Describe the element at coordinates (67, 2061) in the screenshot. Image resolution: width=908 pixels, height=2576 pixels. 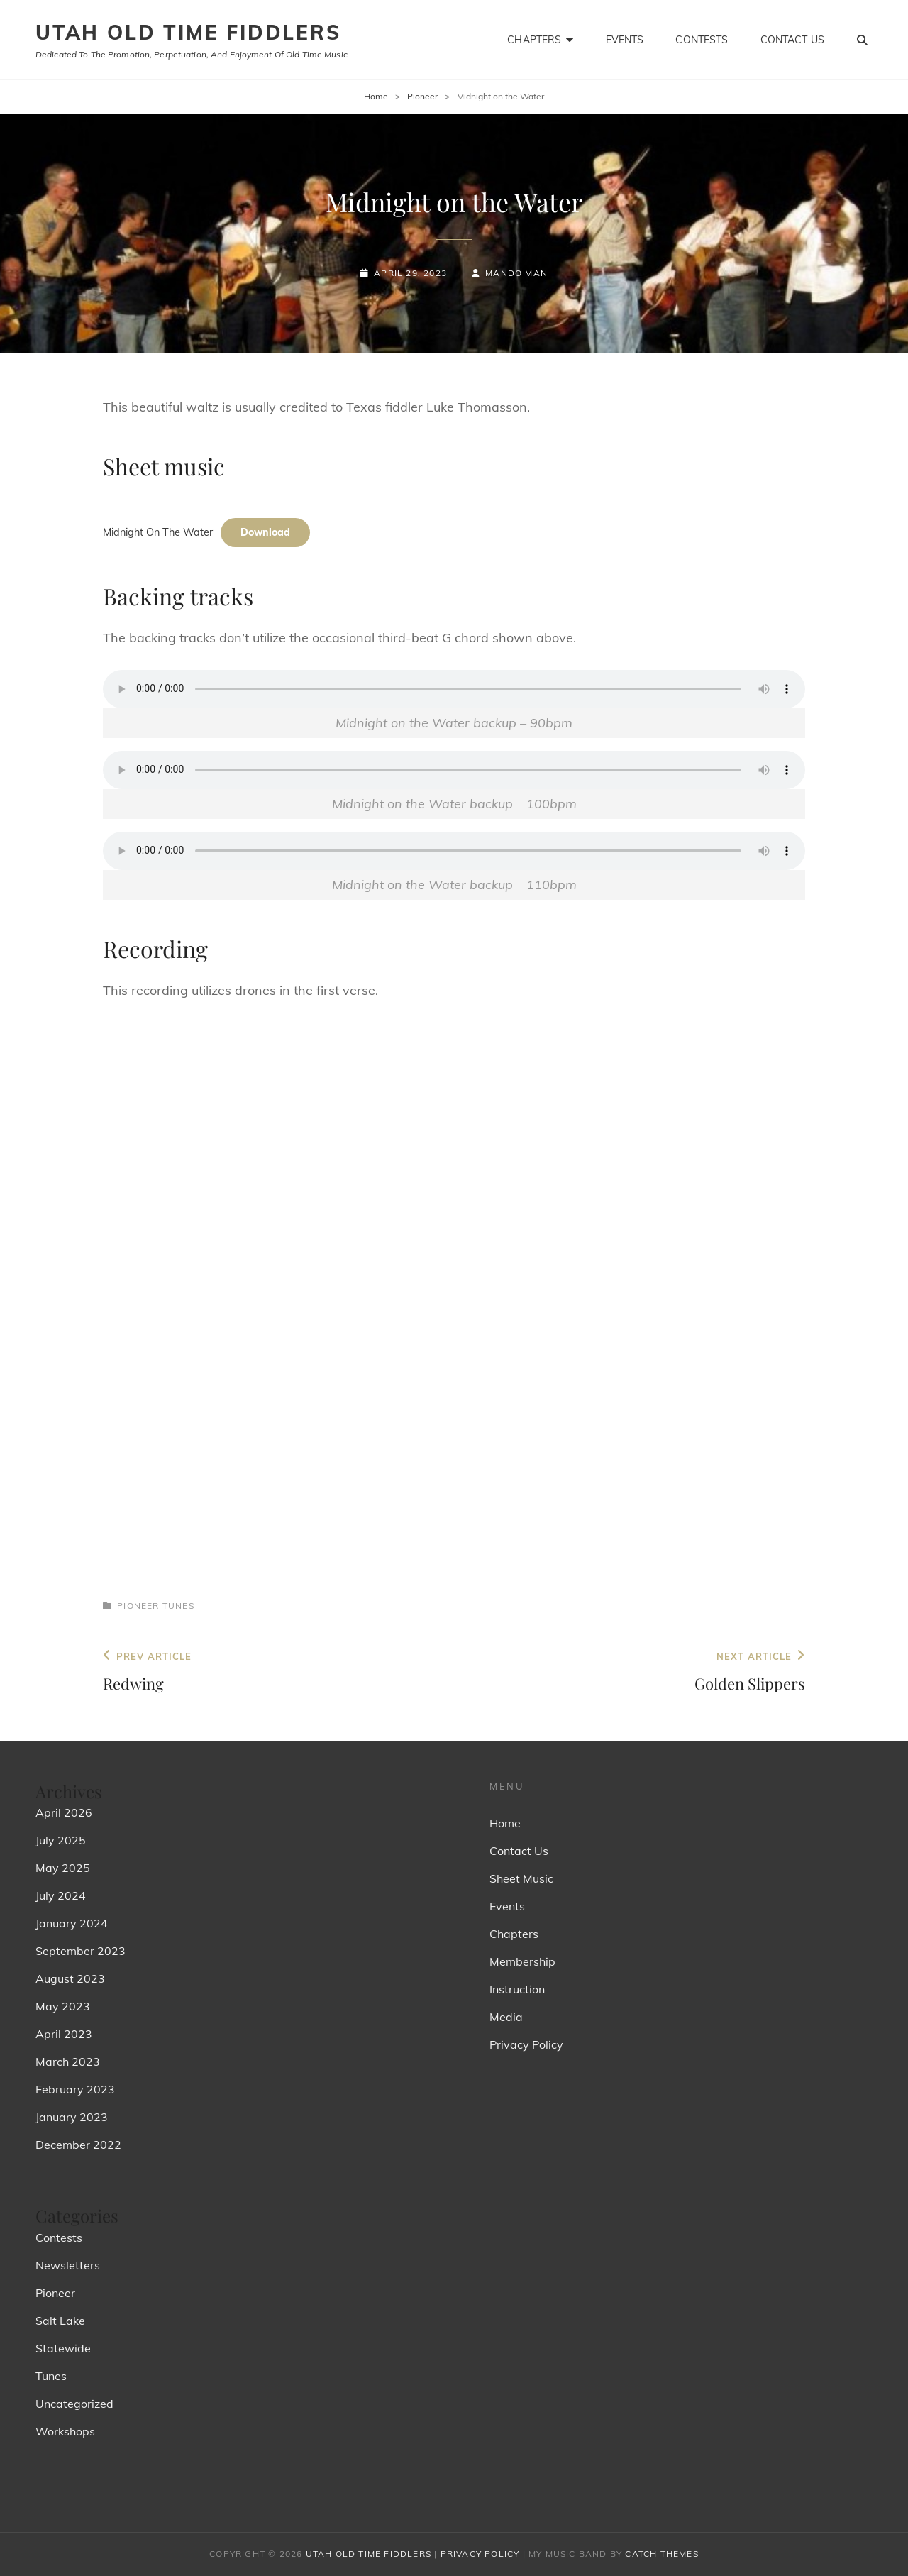
I see `March 2023` at that location.